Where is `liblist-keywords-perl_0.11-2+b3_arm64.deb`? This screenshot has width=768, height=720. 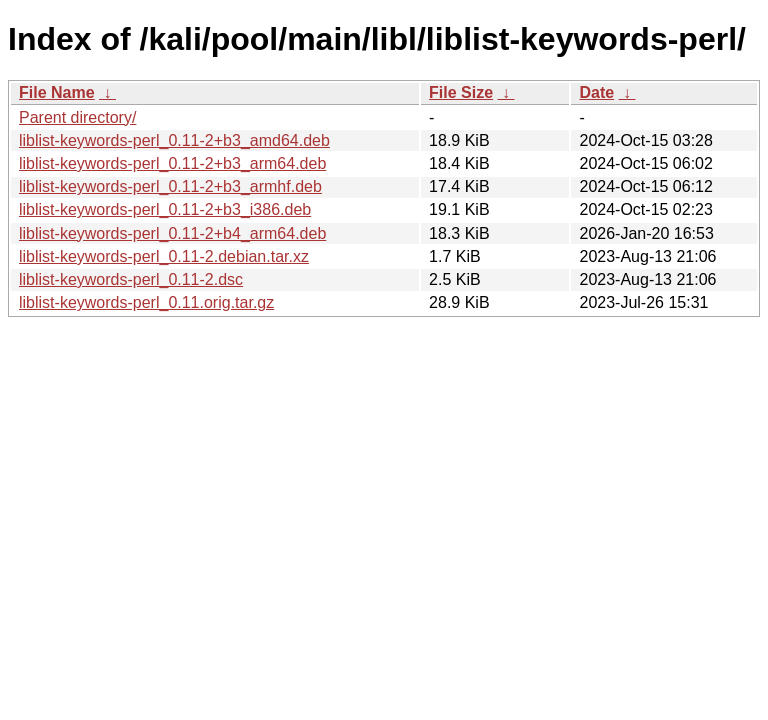 liblist-keywords-perl_0.11-2+b3_arm64.deb is located at coordinates (172, 163).